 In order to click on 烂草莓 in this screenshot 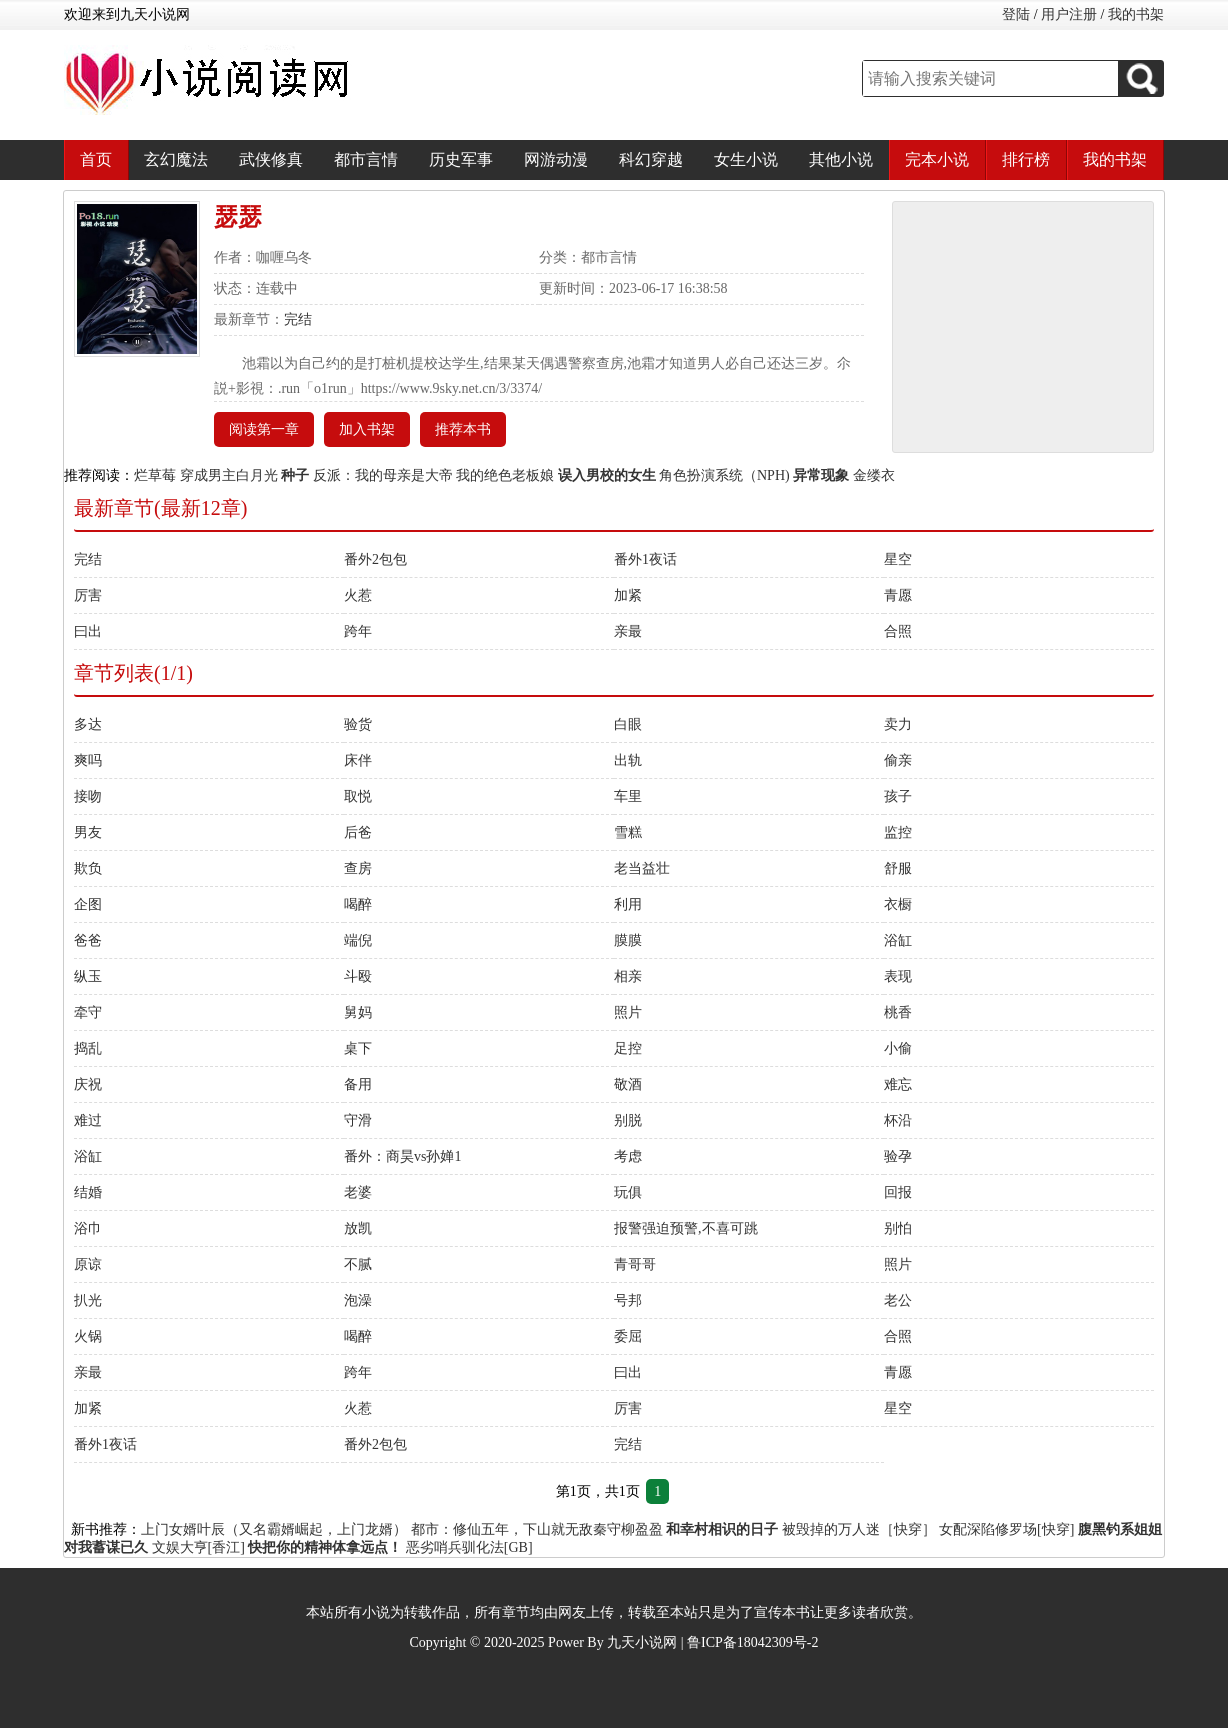, I will do `click(155, 475)`.